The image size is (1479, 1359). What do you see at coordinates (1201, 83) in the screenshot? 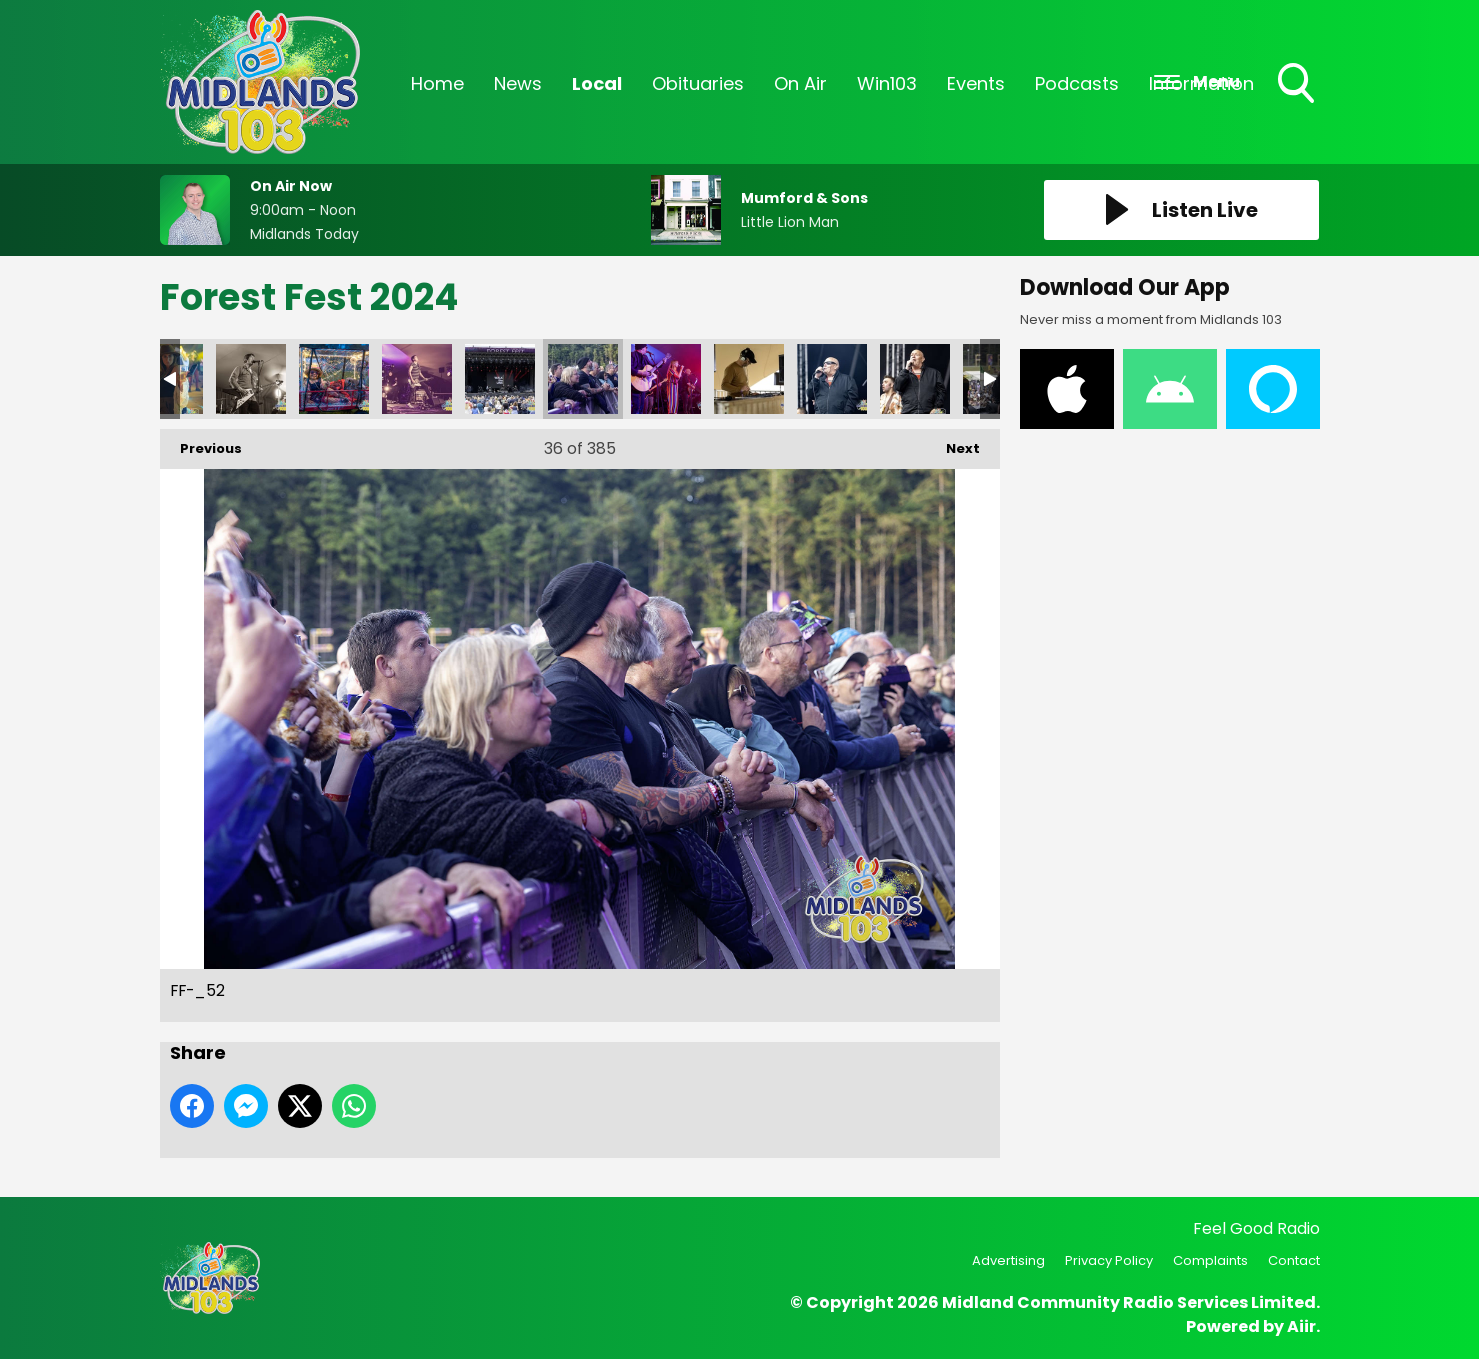
I see `Information` at bounding box center [1201, 83].